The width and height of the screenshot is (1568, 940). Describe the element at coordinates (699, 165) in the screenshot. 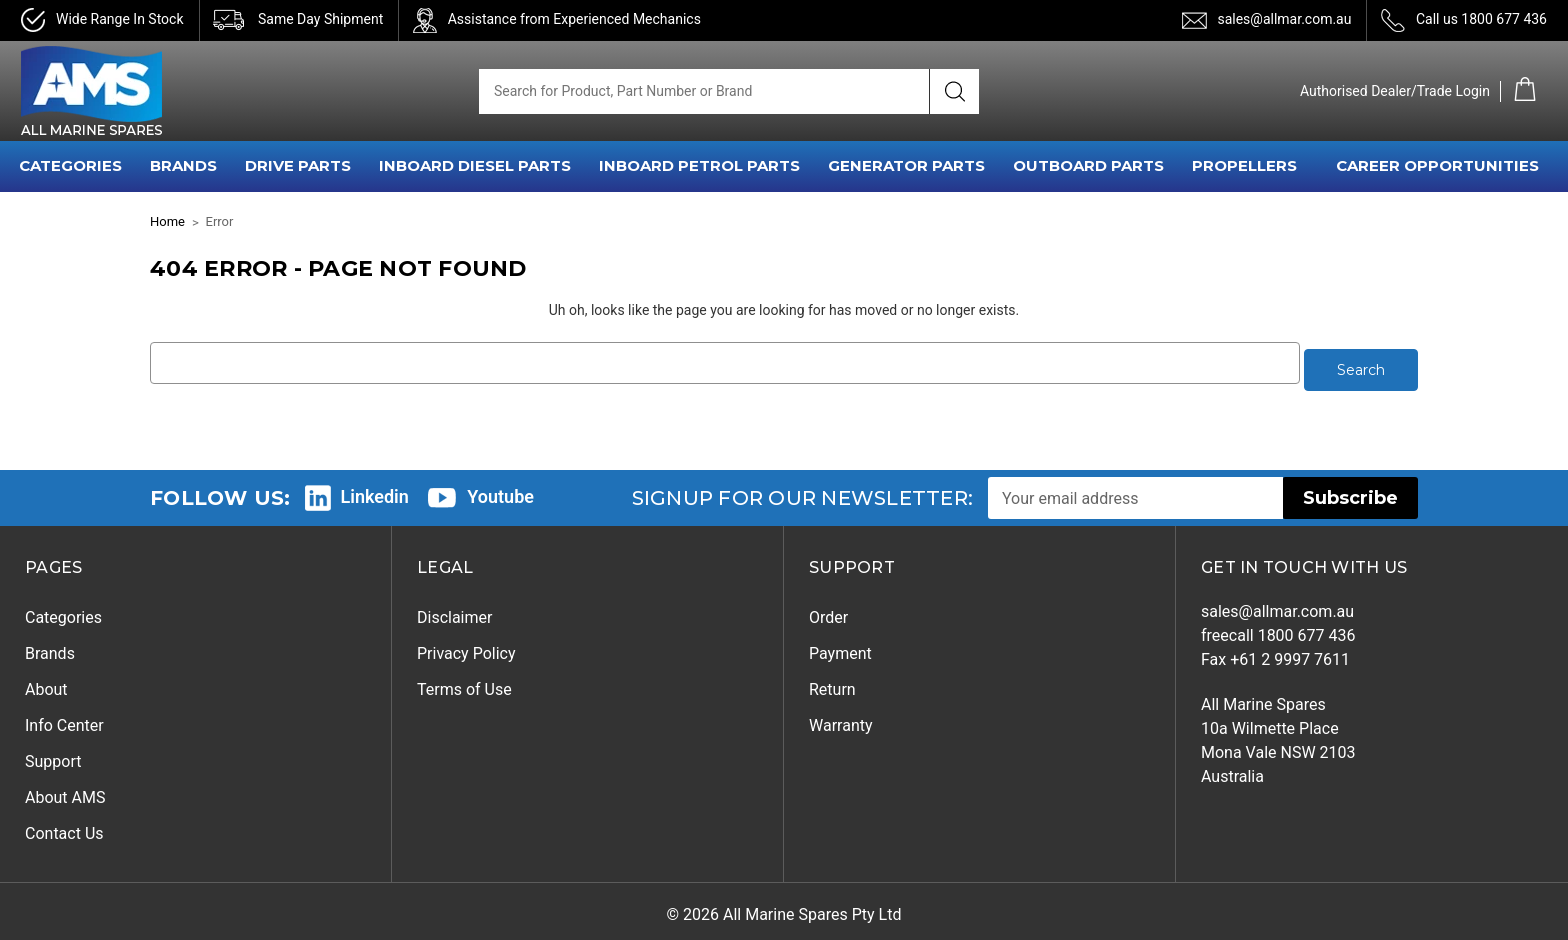

I see `INBOARD PETROL PARTS` at that location.